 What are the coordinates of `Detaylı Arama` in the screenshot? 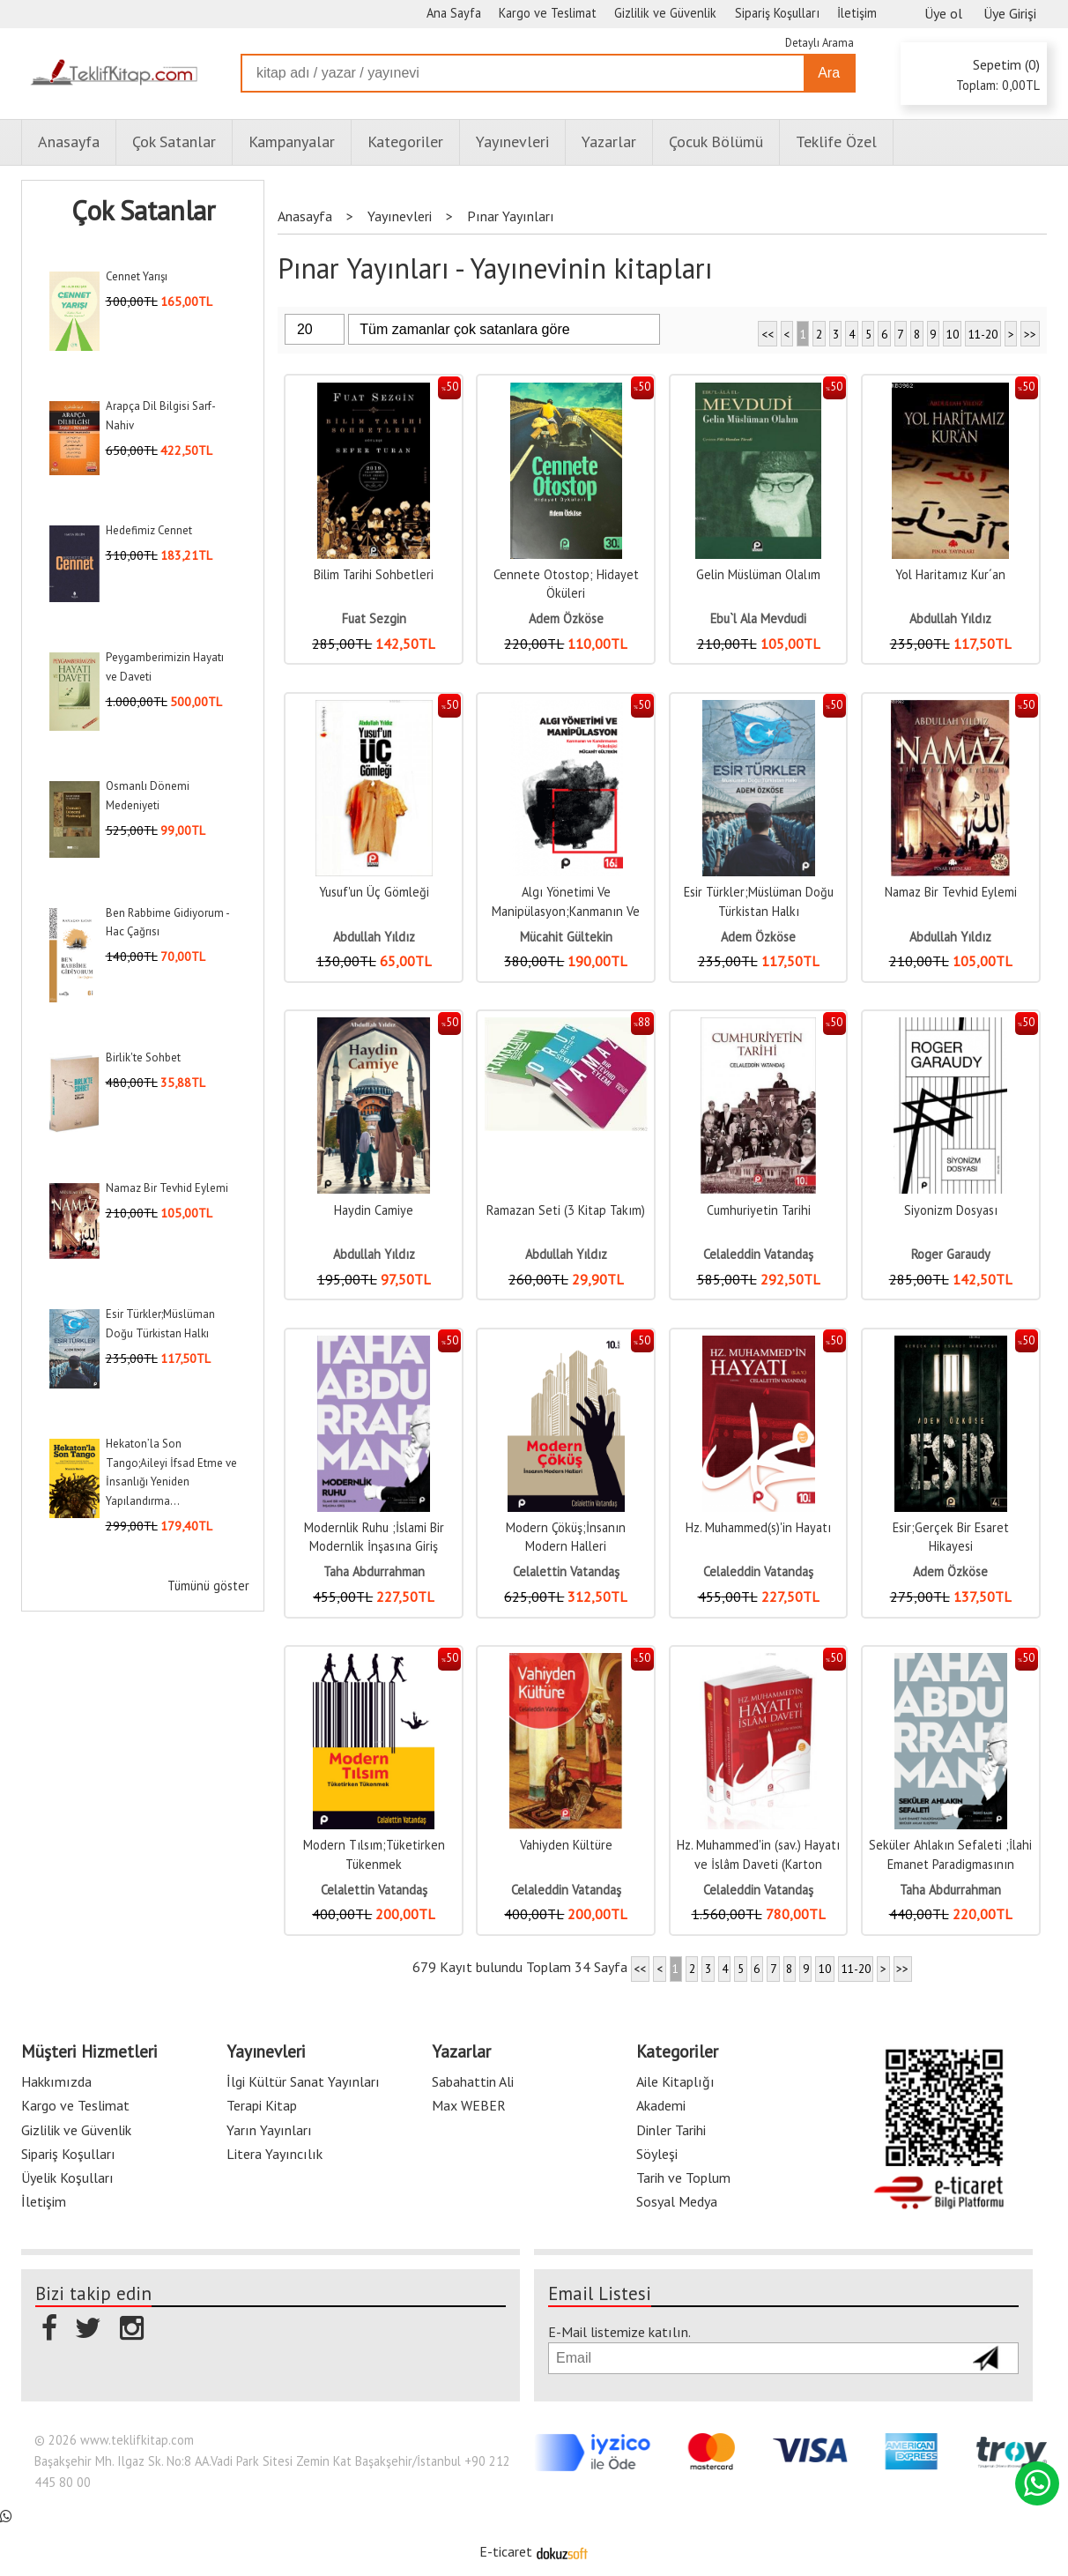 It's located at (819, 42).